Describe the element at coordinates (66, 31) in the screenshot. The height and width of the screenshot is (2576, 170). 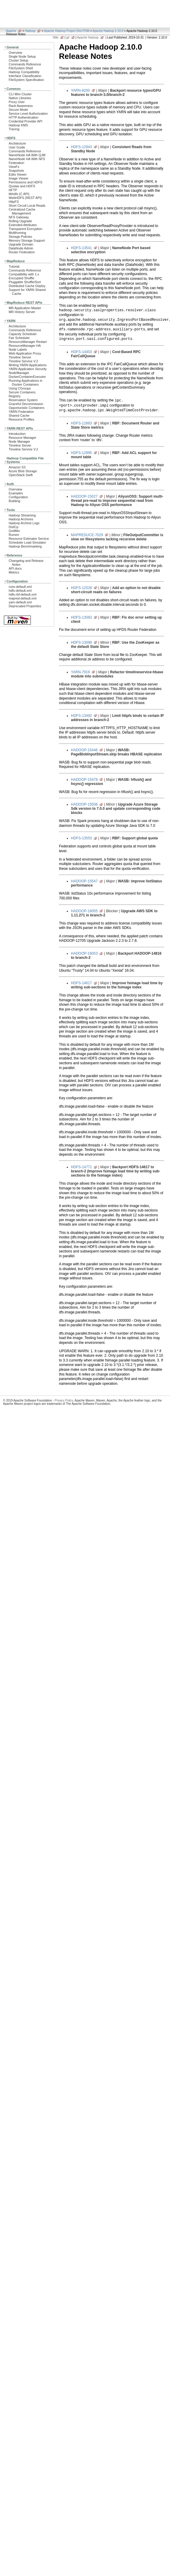
I see `Apache Hadoop Project Dist POM` at that location.